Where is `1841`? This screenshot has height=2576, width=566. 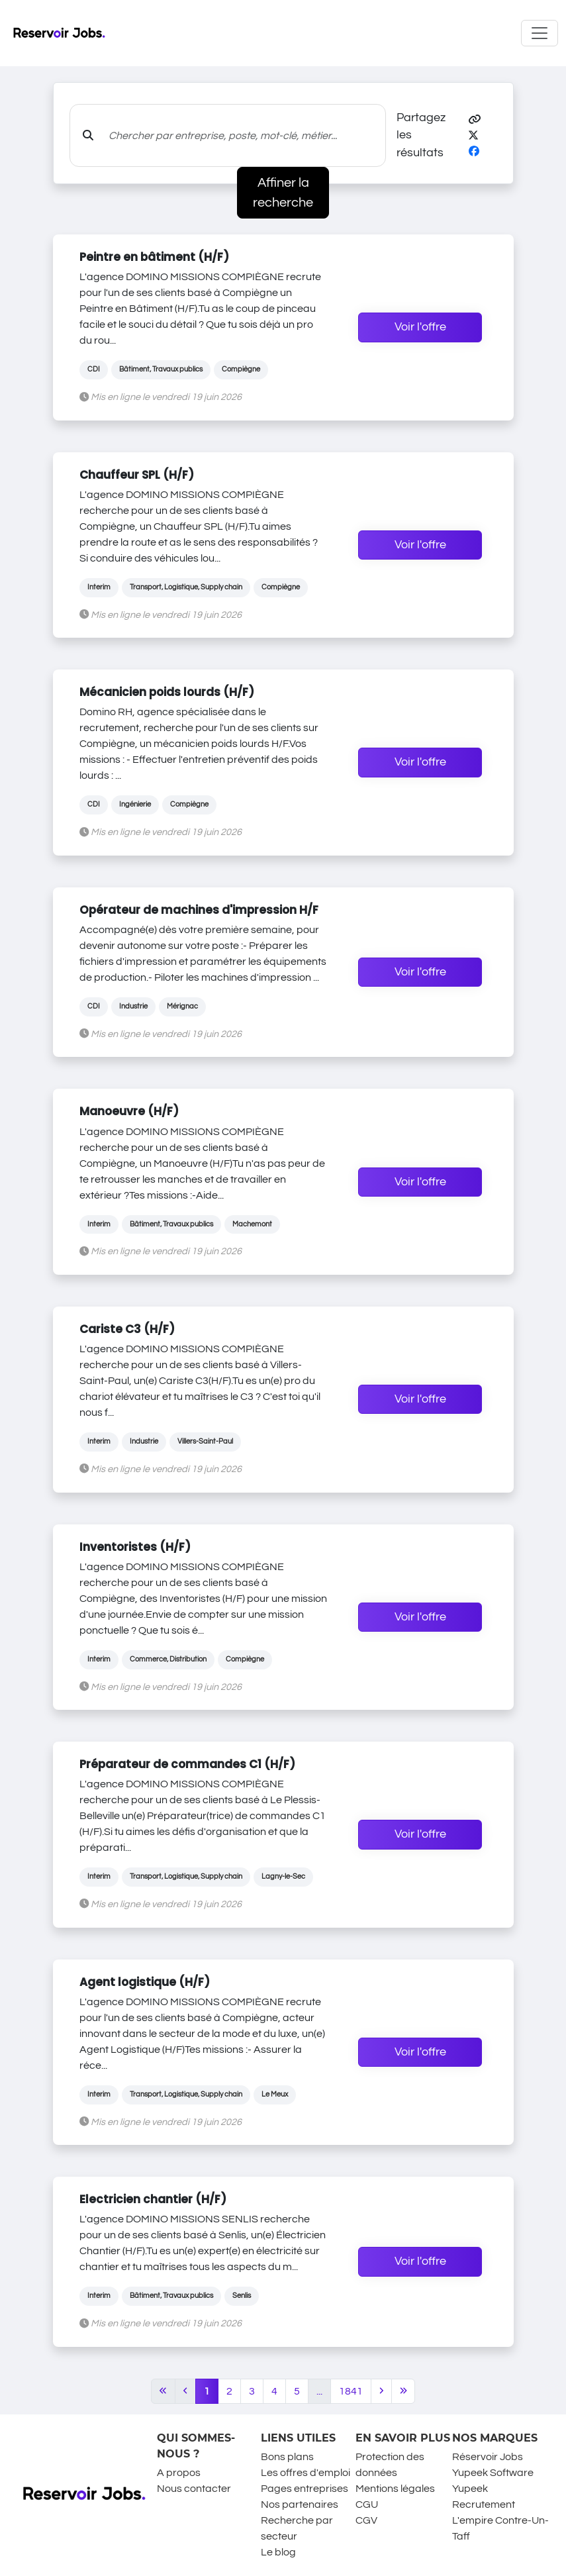 1841 is located at coordinates (351, 2391).